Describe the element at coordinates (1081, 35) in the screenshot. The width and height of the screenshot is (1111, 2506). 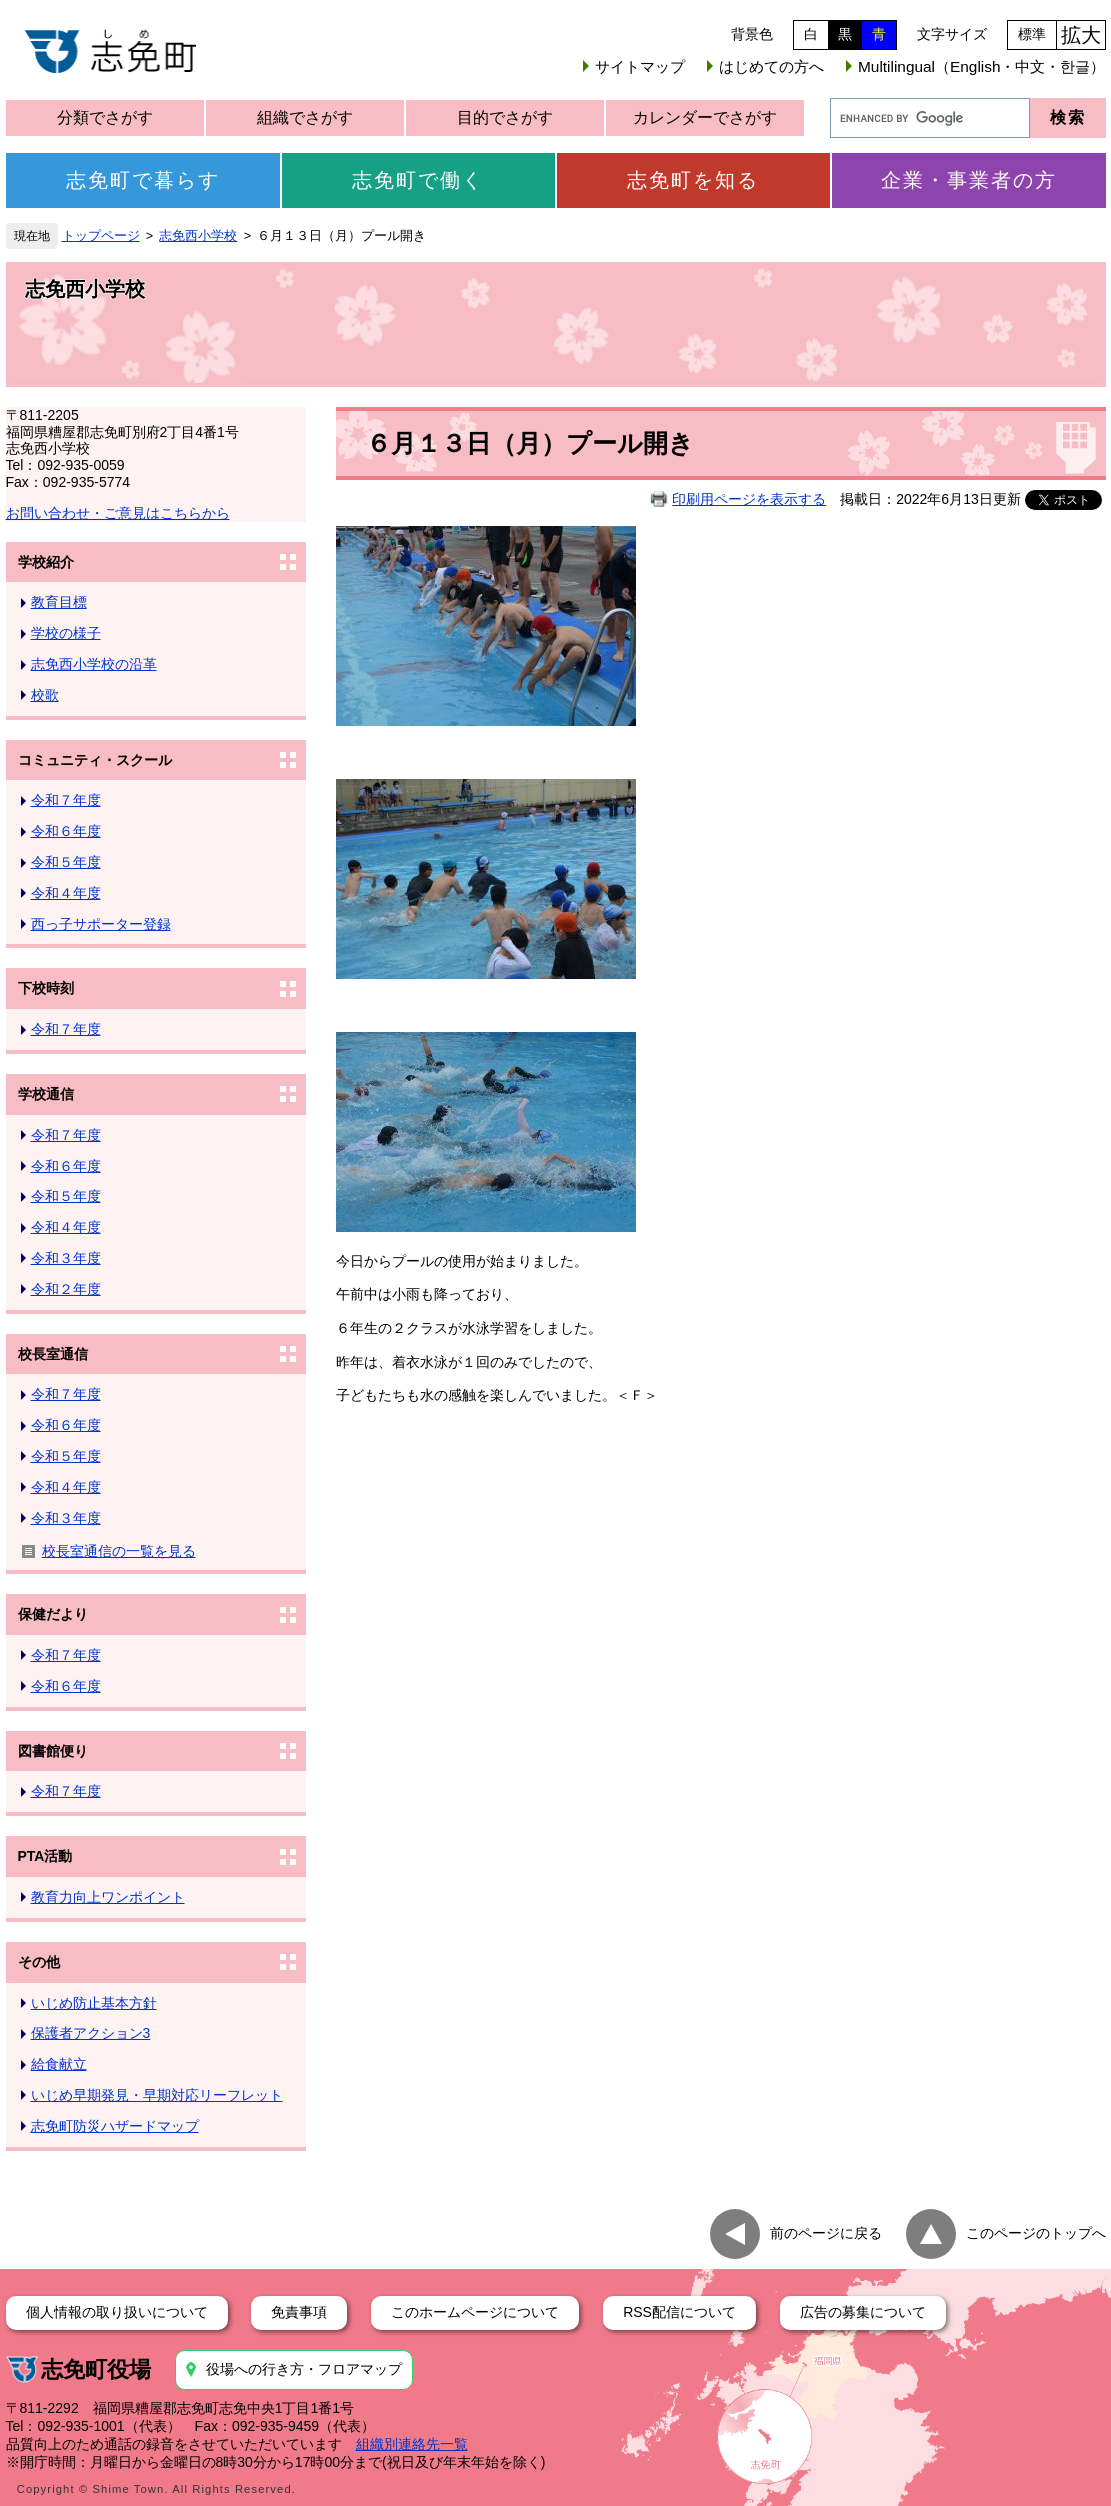
I see `拡大` at that location.